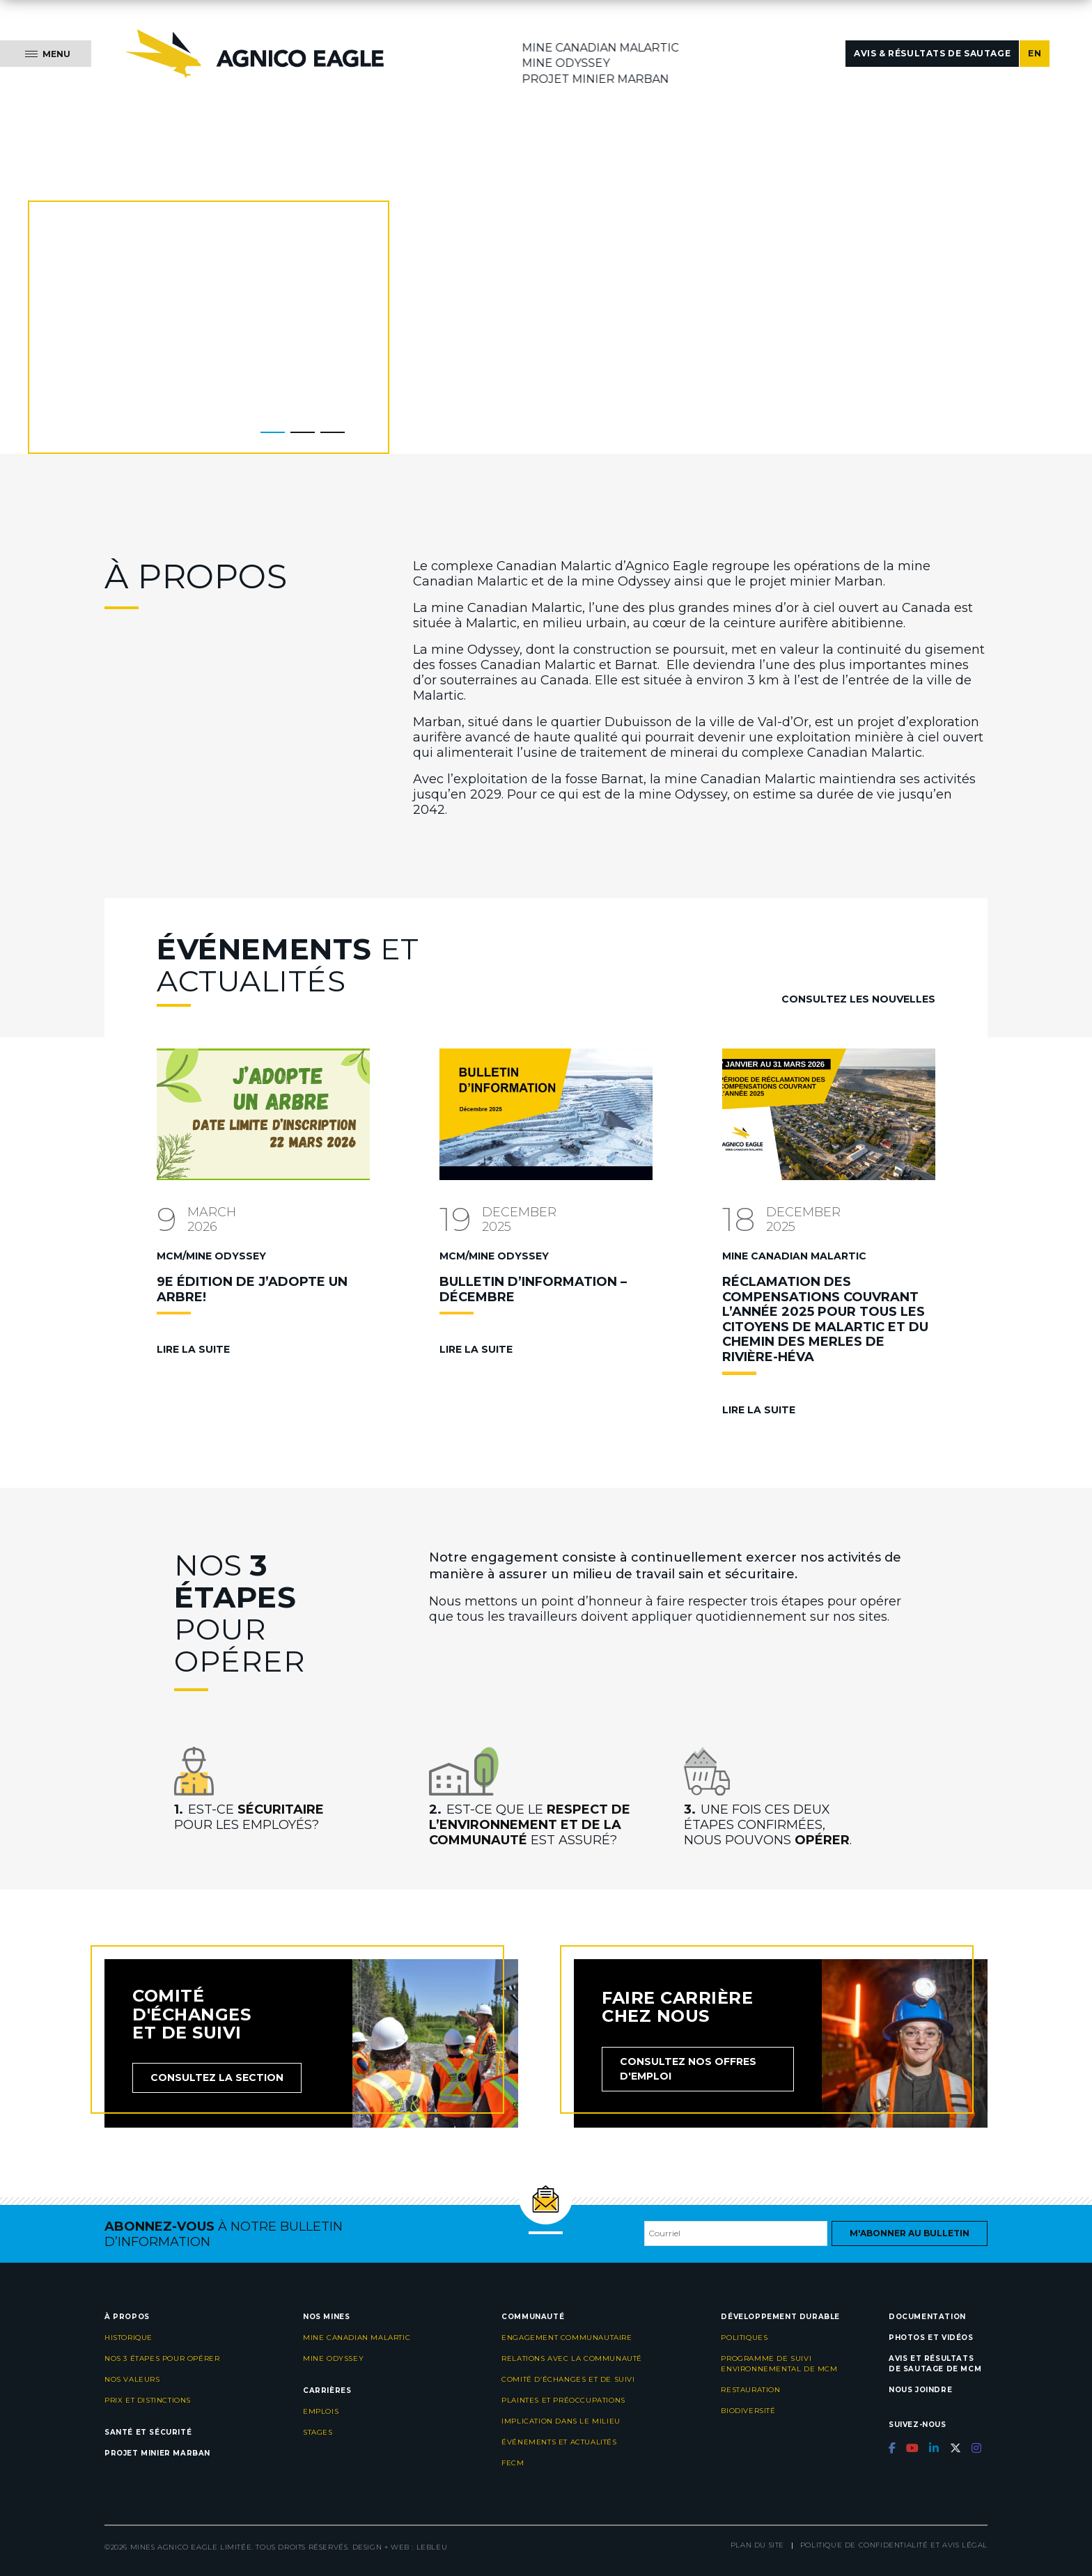 Image resolution: width=1092 pixels, height=2576 pixels. What do you see at coordinates (561, 2421) in the screenshot?
I see `Implication dans le milieu` at bounding box center [561, 2421].